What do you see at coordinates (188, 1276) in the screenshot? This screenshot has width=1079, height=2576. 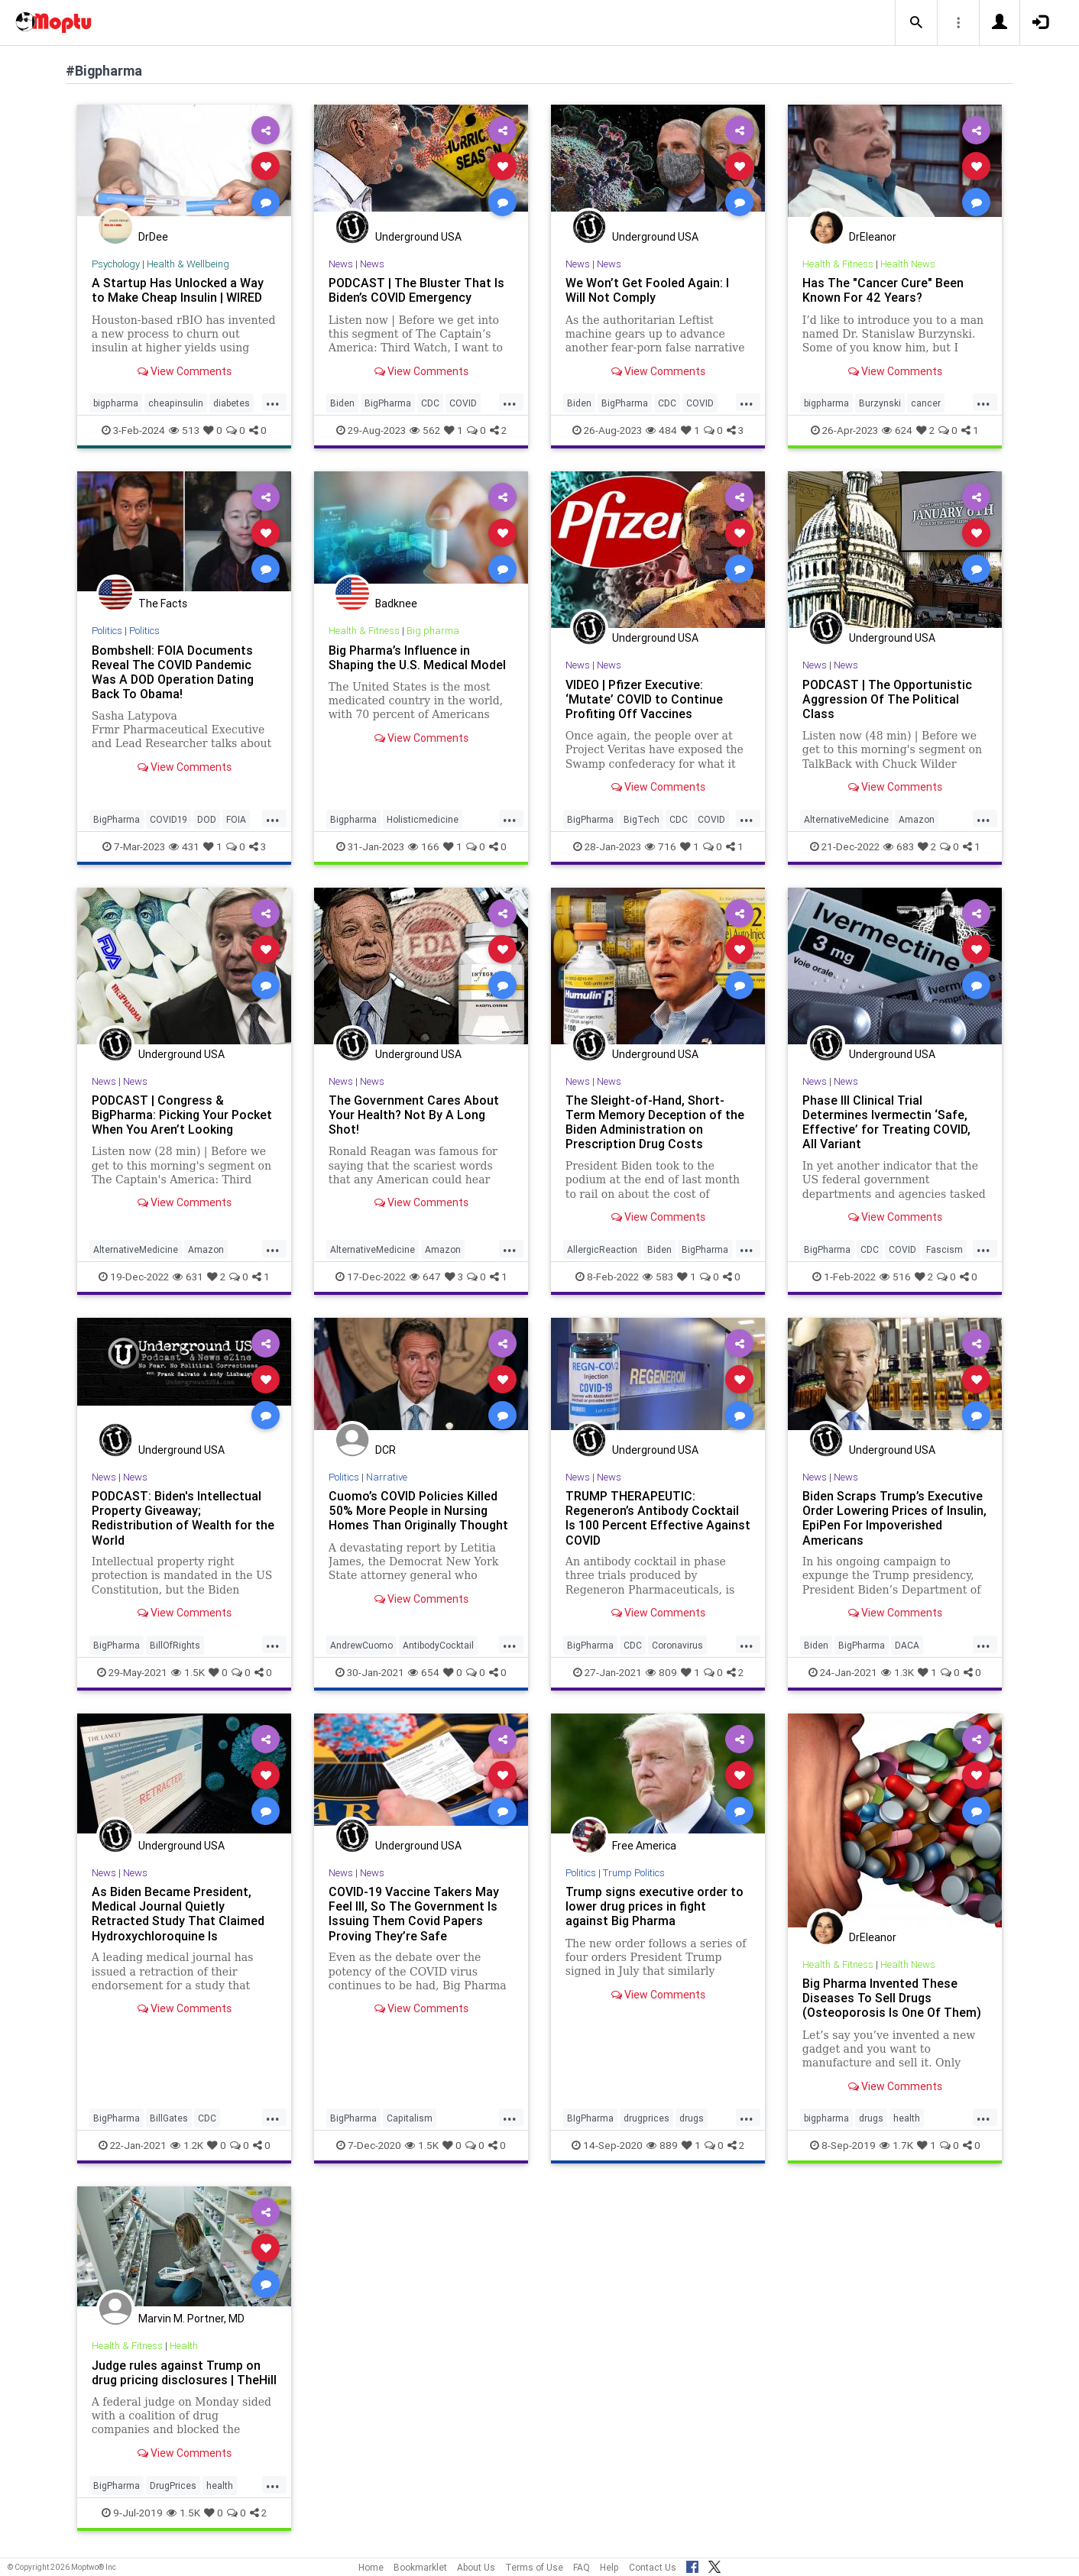 I see `631` at bounding box center [188, 1276].